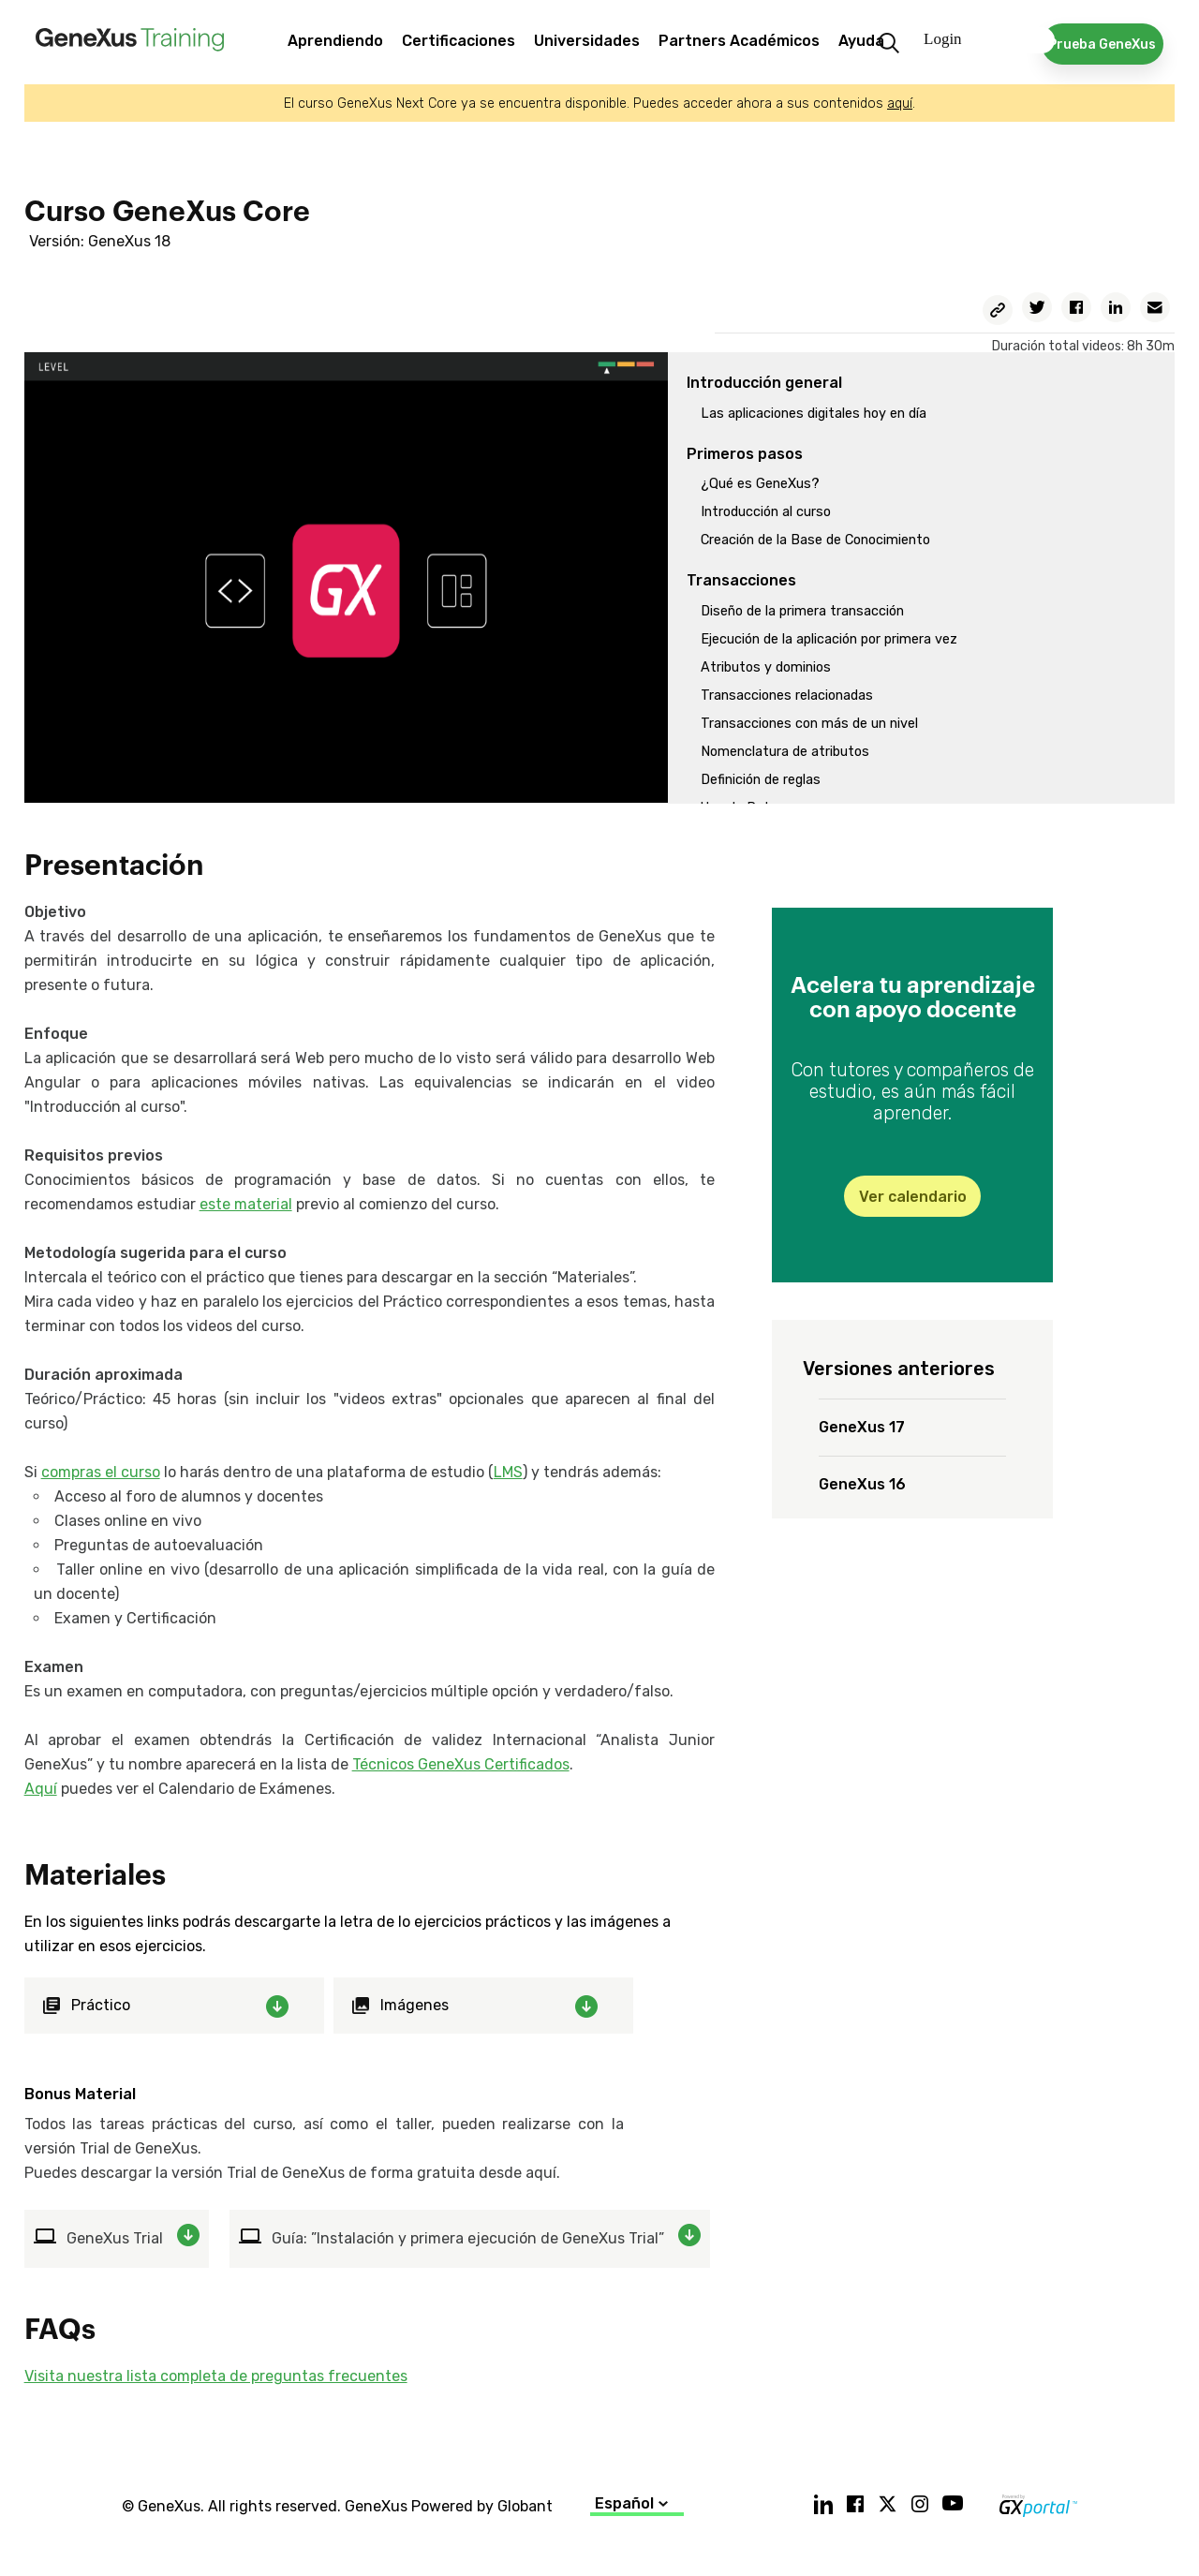 The height and width of the screenshot is (2576, 1199). I want to click on Definición de reglas, so click(761, 780).